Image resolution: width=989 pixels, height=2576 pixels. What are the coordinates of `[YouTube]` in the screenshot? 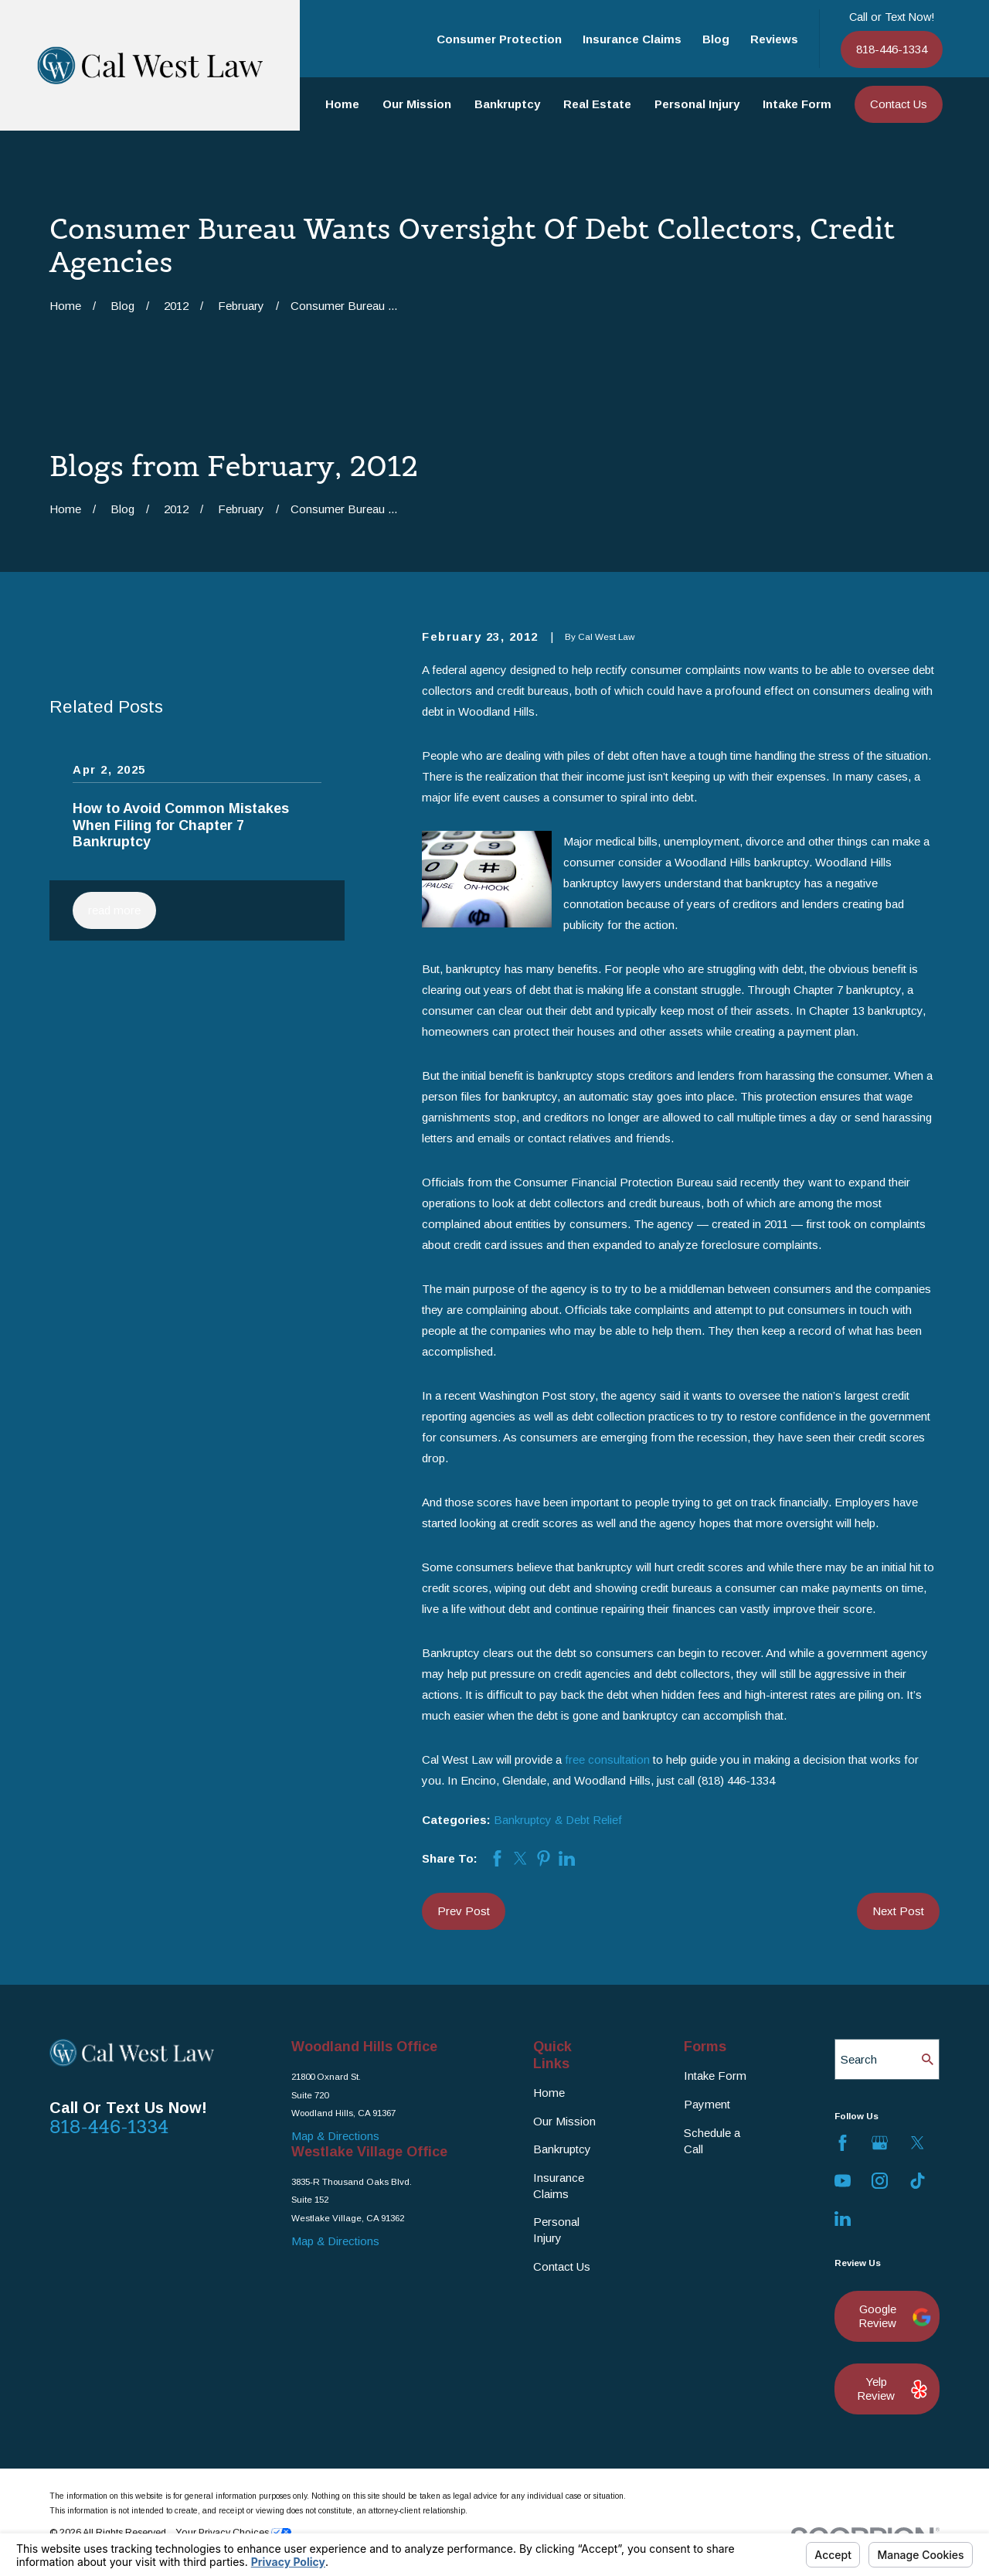 It's located at (842, 2181).